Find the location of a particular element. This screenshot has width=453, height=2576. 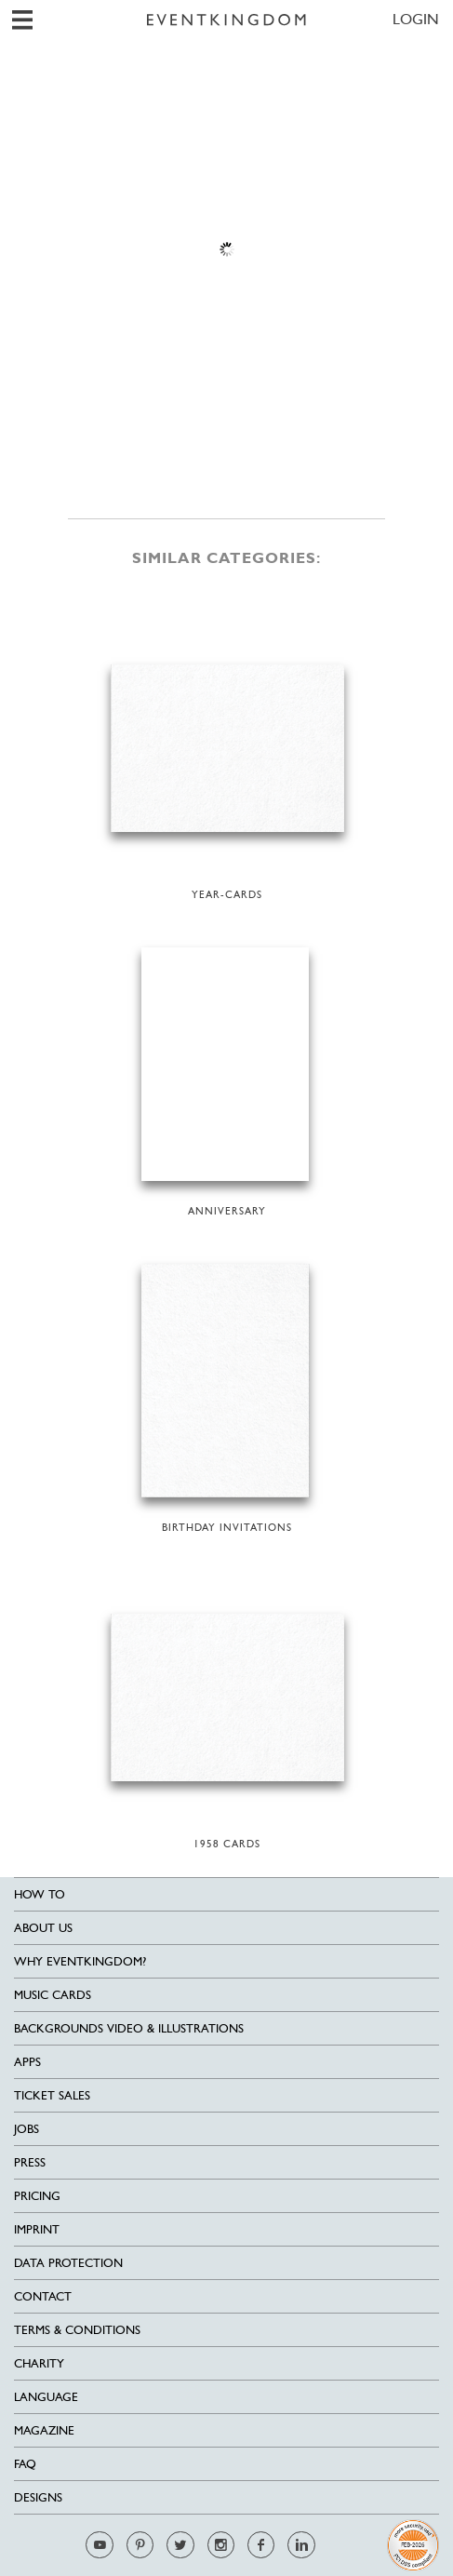

Why EventKingdom? is located at coordinates (80, 1961).